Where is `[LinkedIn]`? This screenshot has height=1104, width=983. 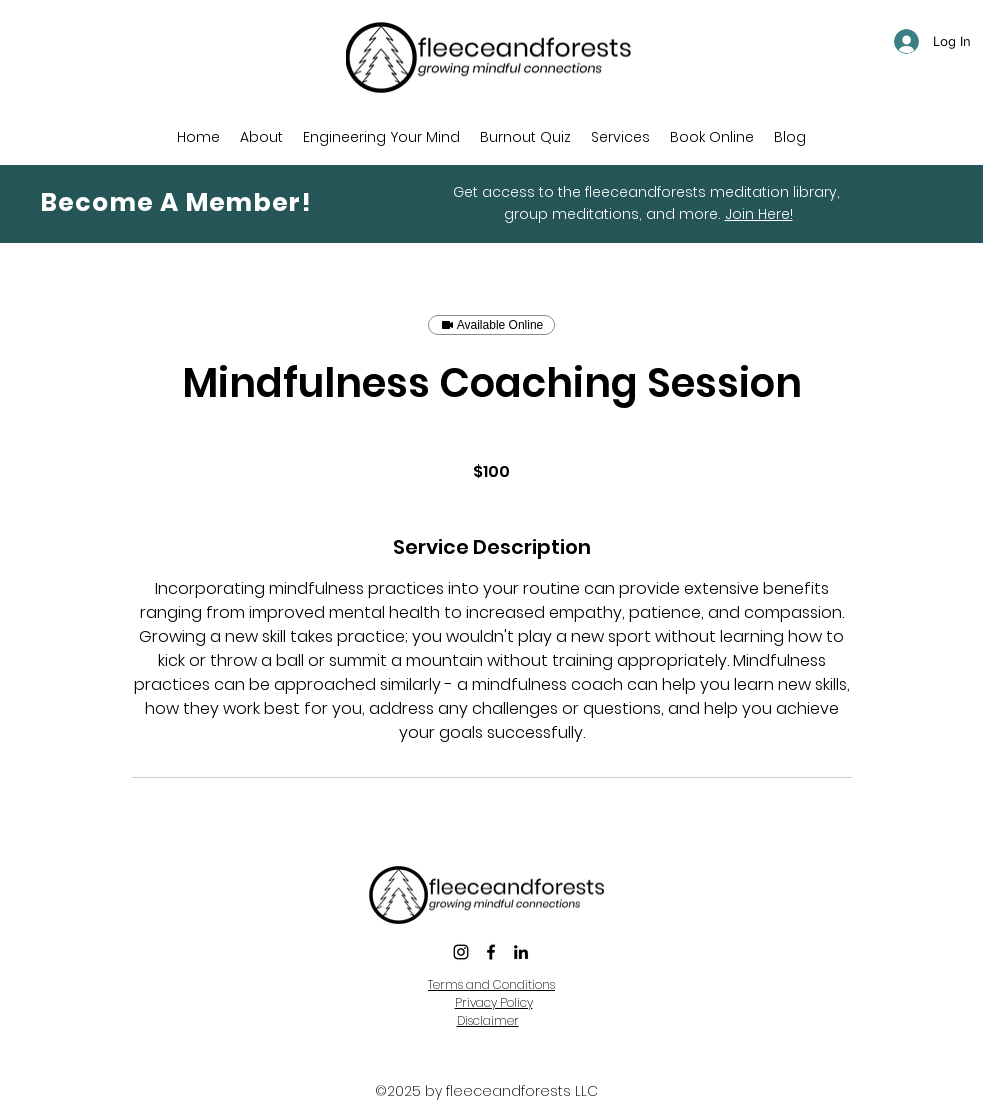 [LinkedIn] is located at coordinates (521, 952).